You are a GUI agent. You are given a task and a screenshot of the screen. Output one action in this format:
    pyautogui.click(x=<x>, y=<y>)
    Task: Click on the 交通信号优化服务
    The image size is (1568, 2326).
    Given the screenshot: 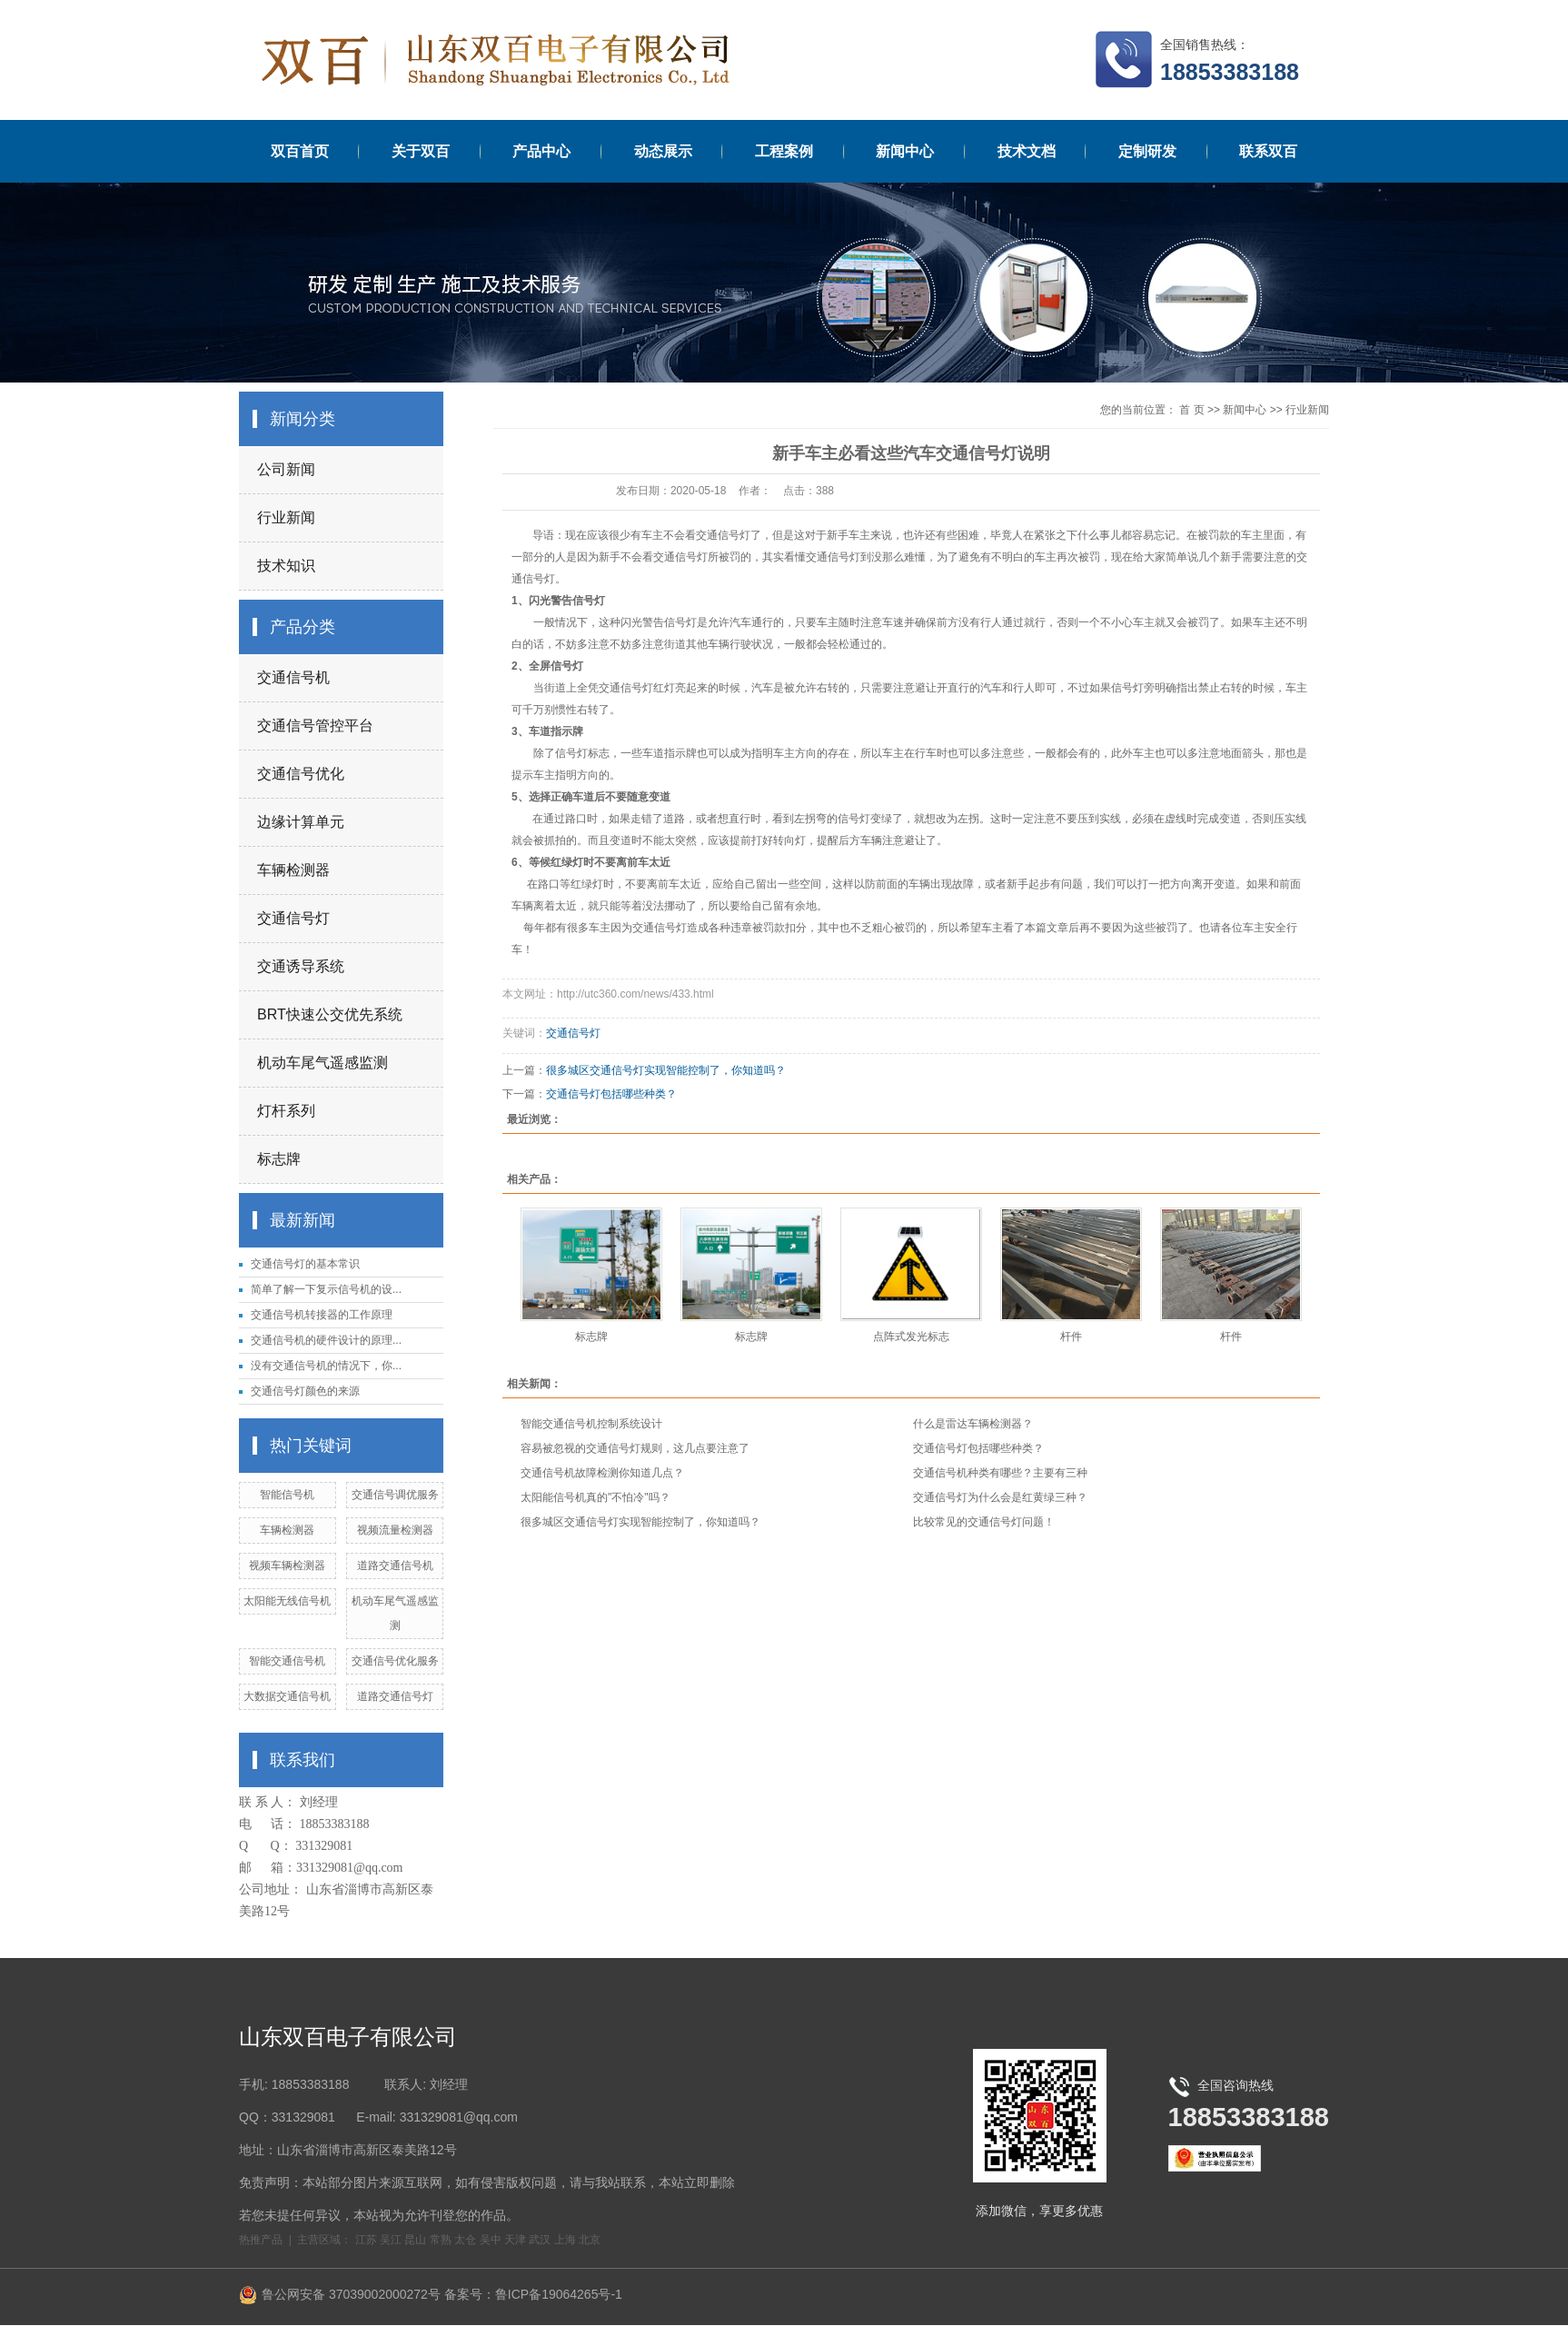 What is the action you would take?
    pyautogui.click(x=395, y=1661)
    